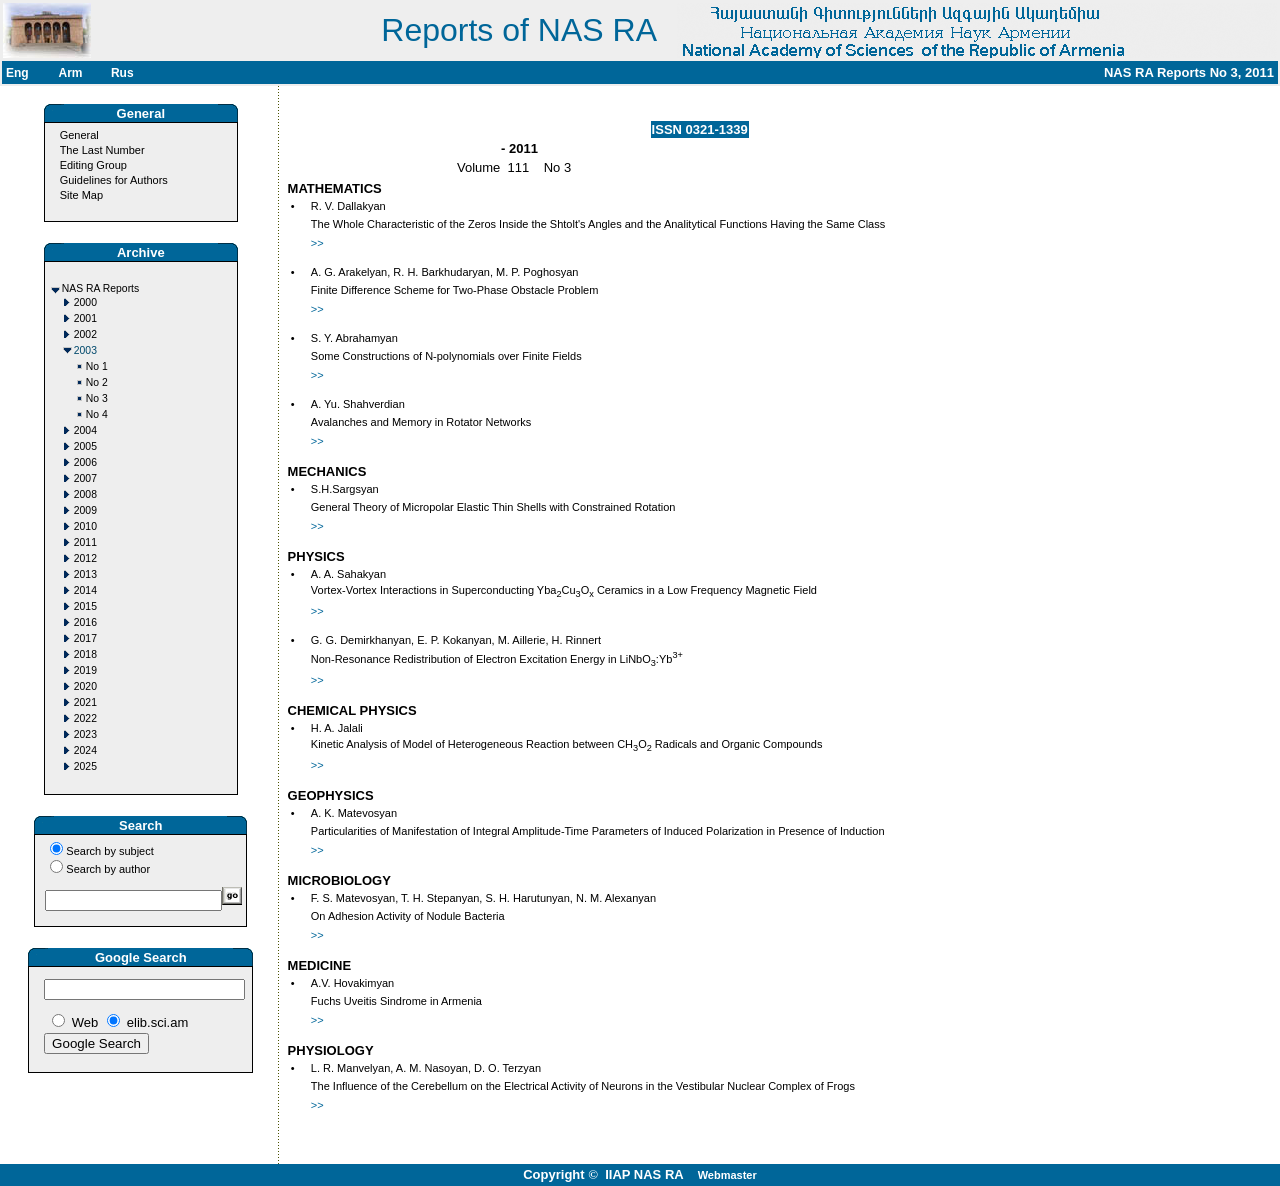 The width and height of the screenshot is (1280, 1186). Describe the element at coordinates (85, 526) in the screenshot. I see `2010` at that location.